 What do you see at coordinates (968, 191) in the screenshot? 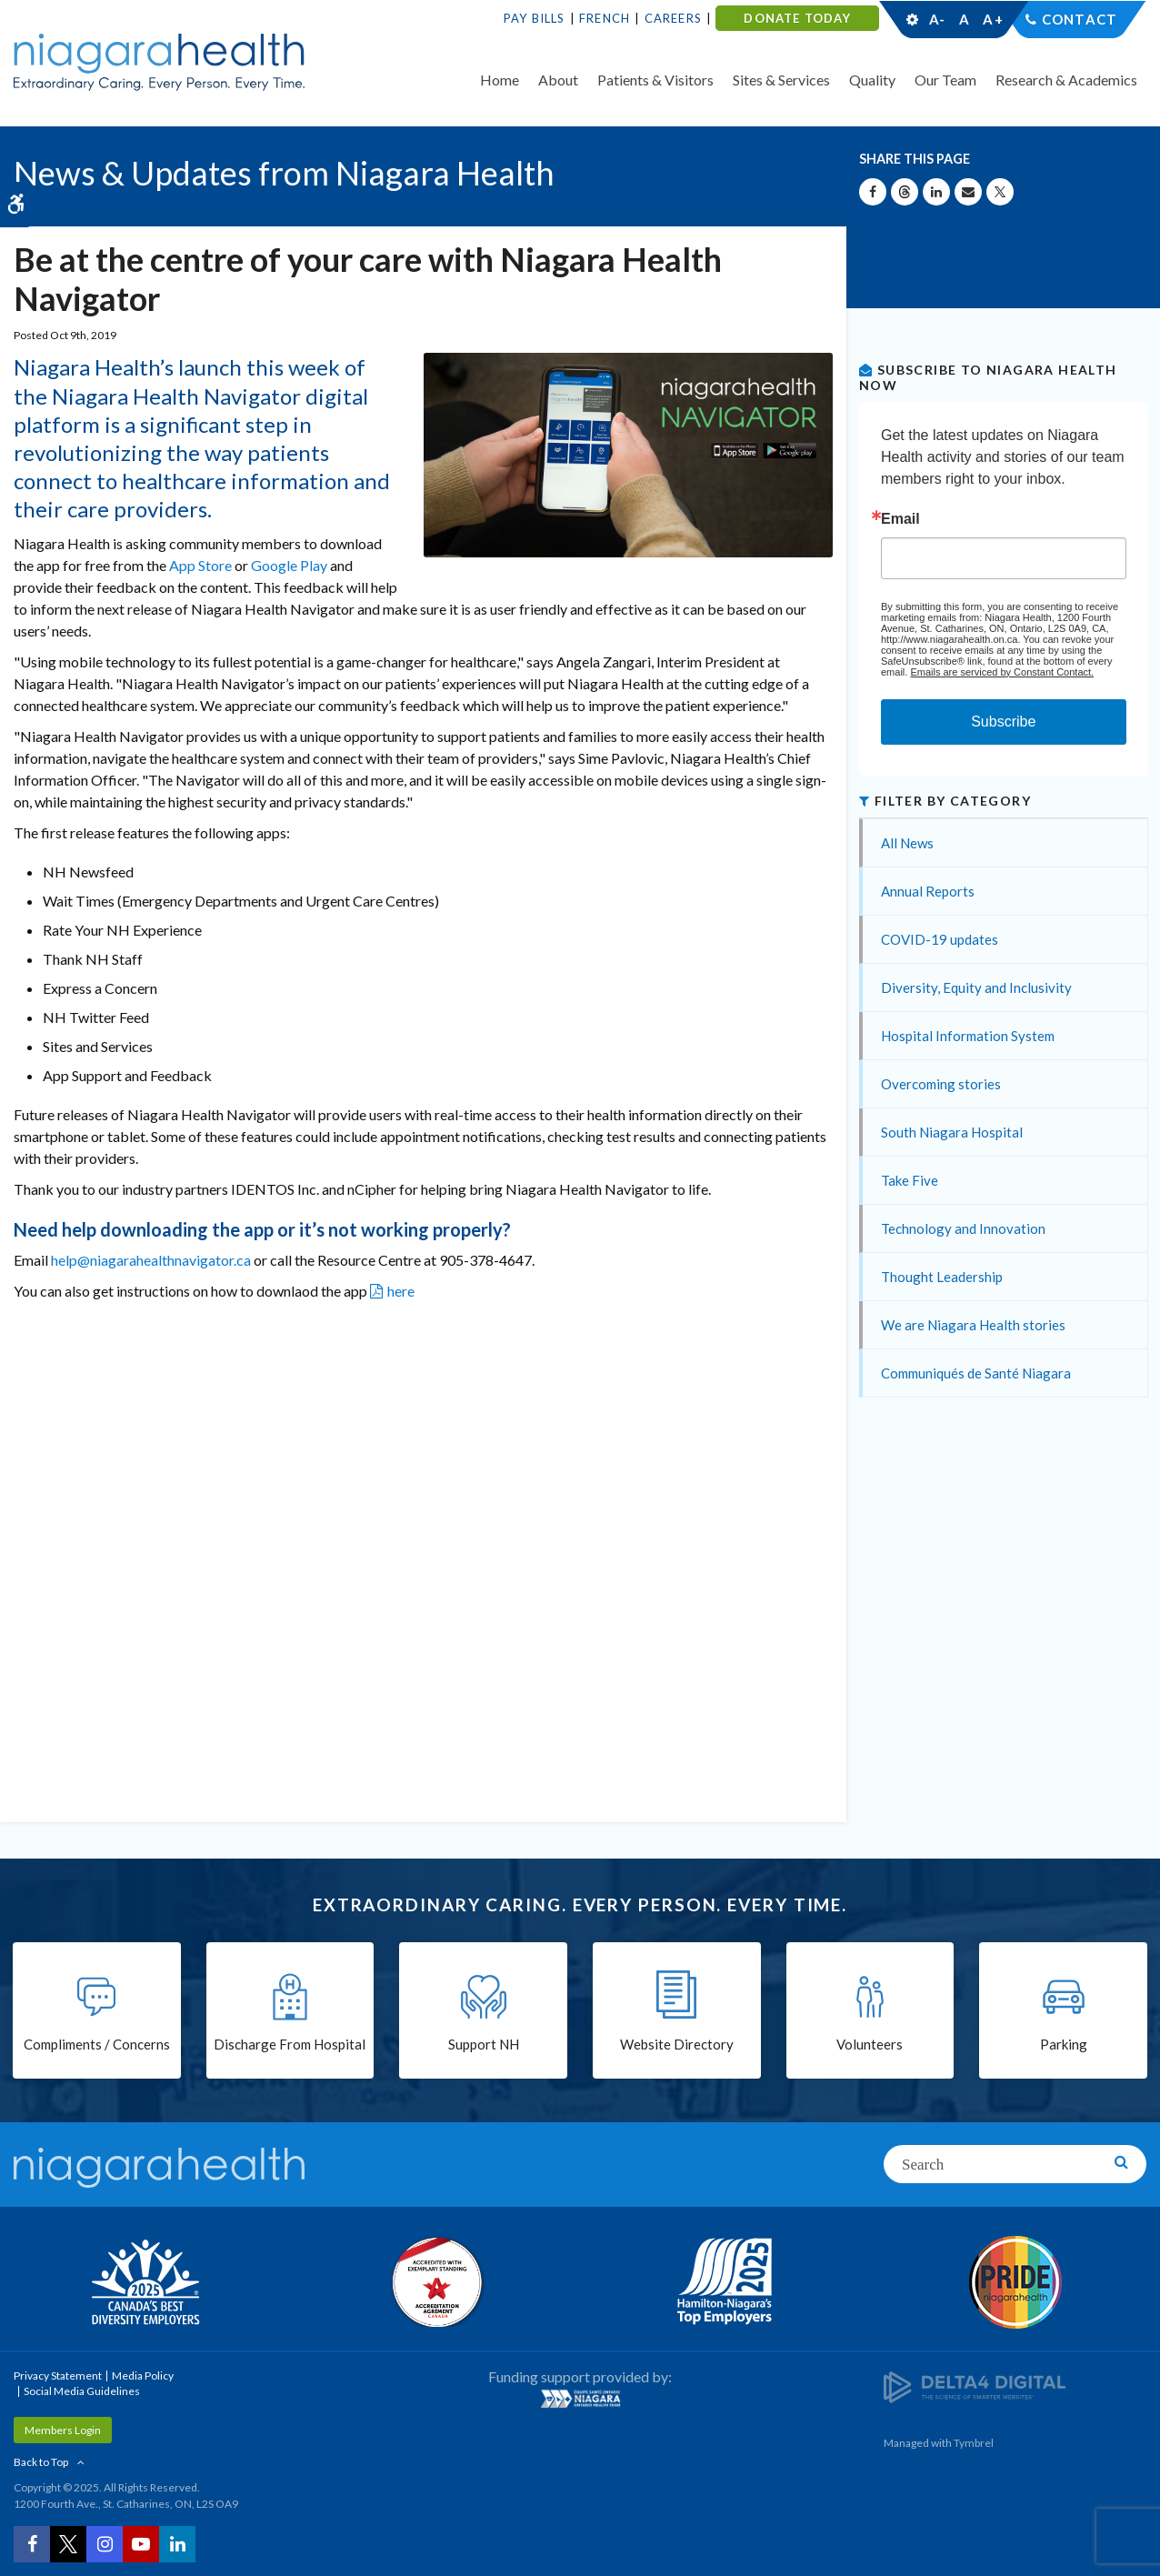
I see `[Share by Email]` at bounding box center [968, 191].